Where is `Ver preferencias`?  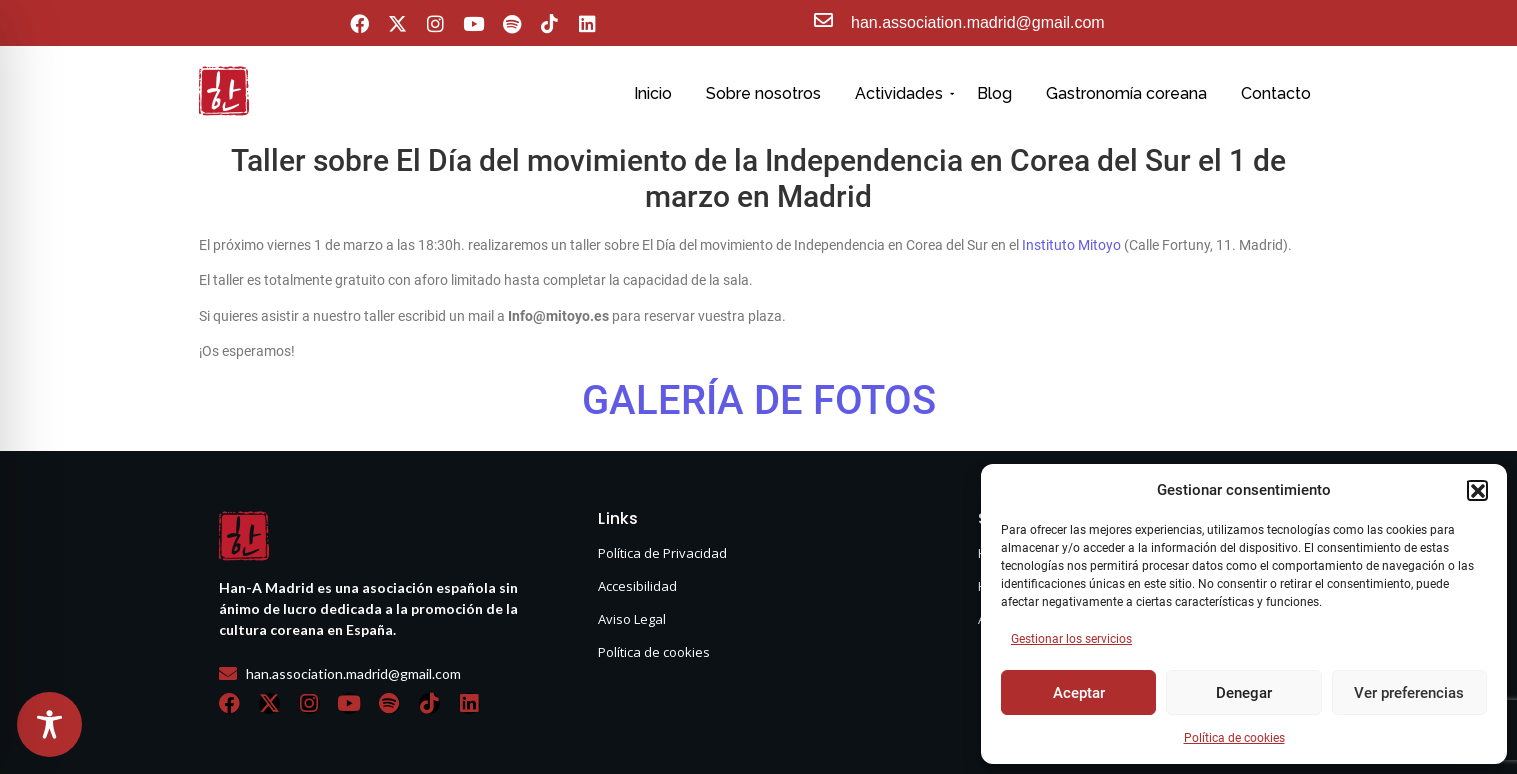
Ver preferencias is located at coordinates (1409, 693).